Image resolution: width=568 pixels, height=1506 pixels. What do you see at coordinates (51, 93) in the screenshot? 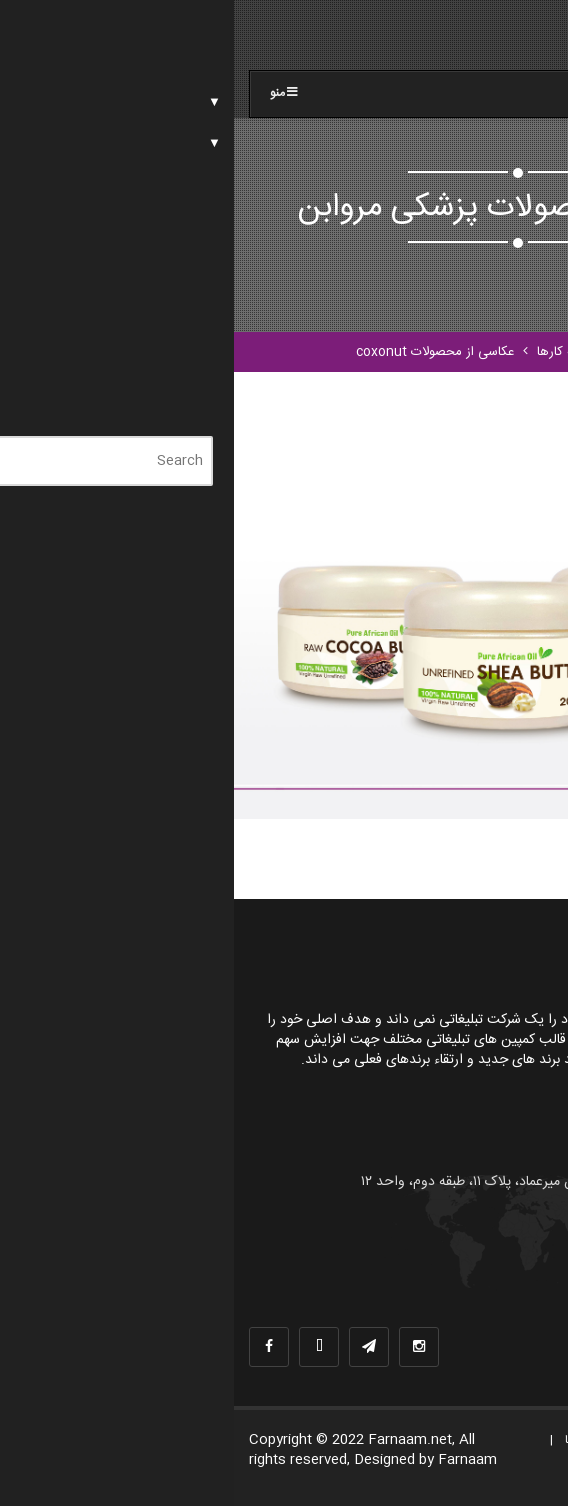
I see `منو [Toggle farnaam]` at bounding box center [51, 93].